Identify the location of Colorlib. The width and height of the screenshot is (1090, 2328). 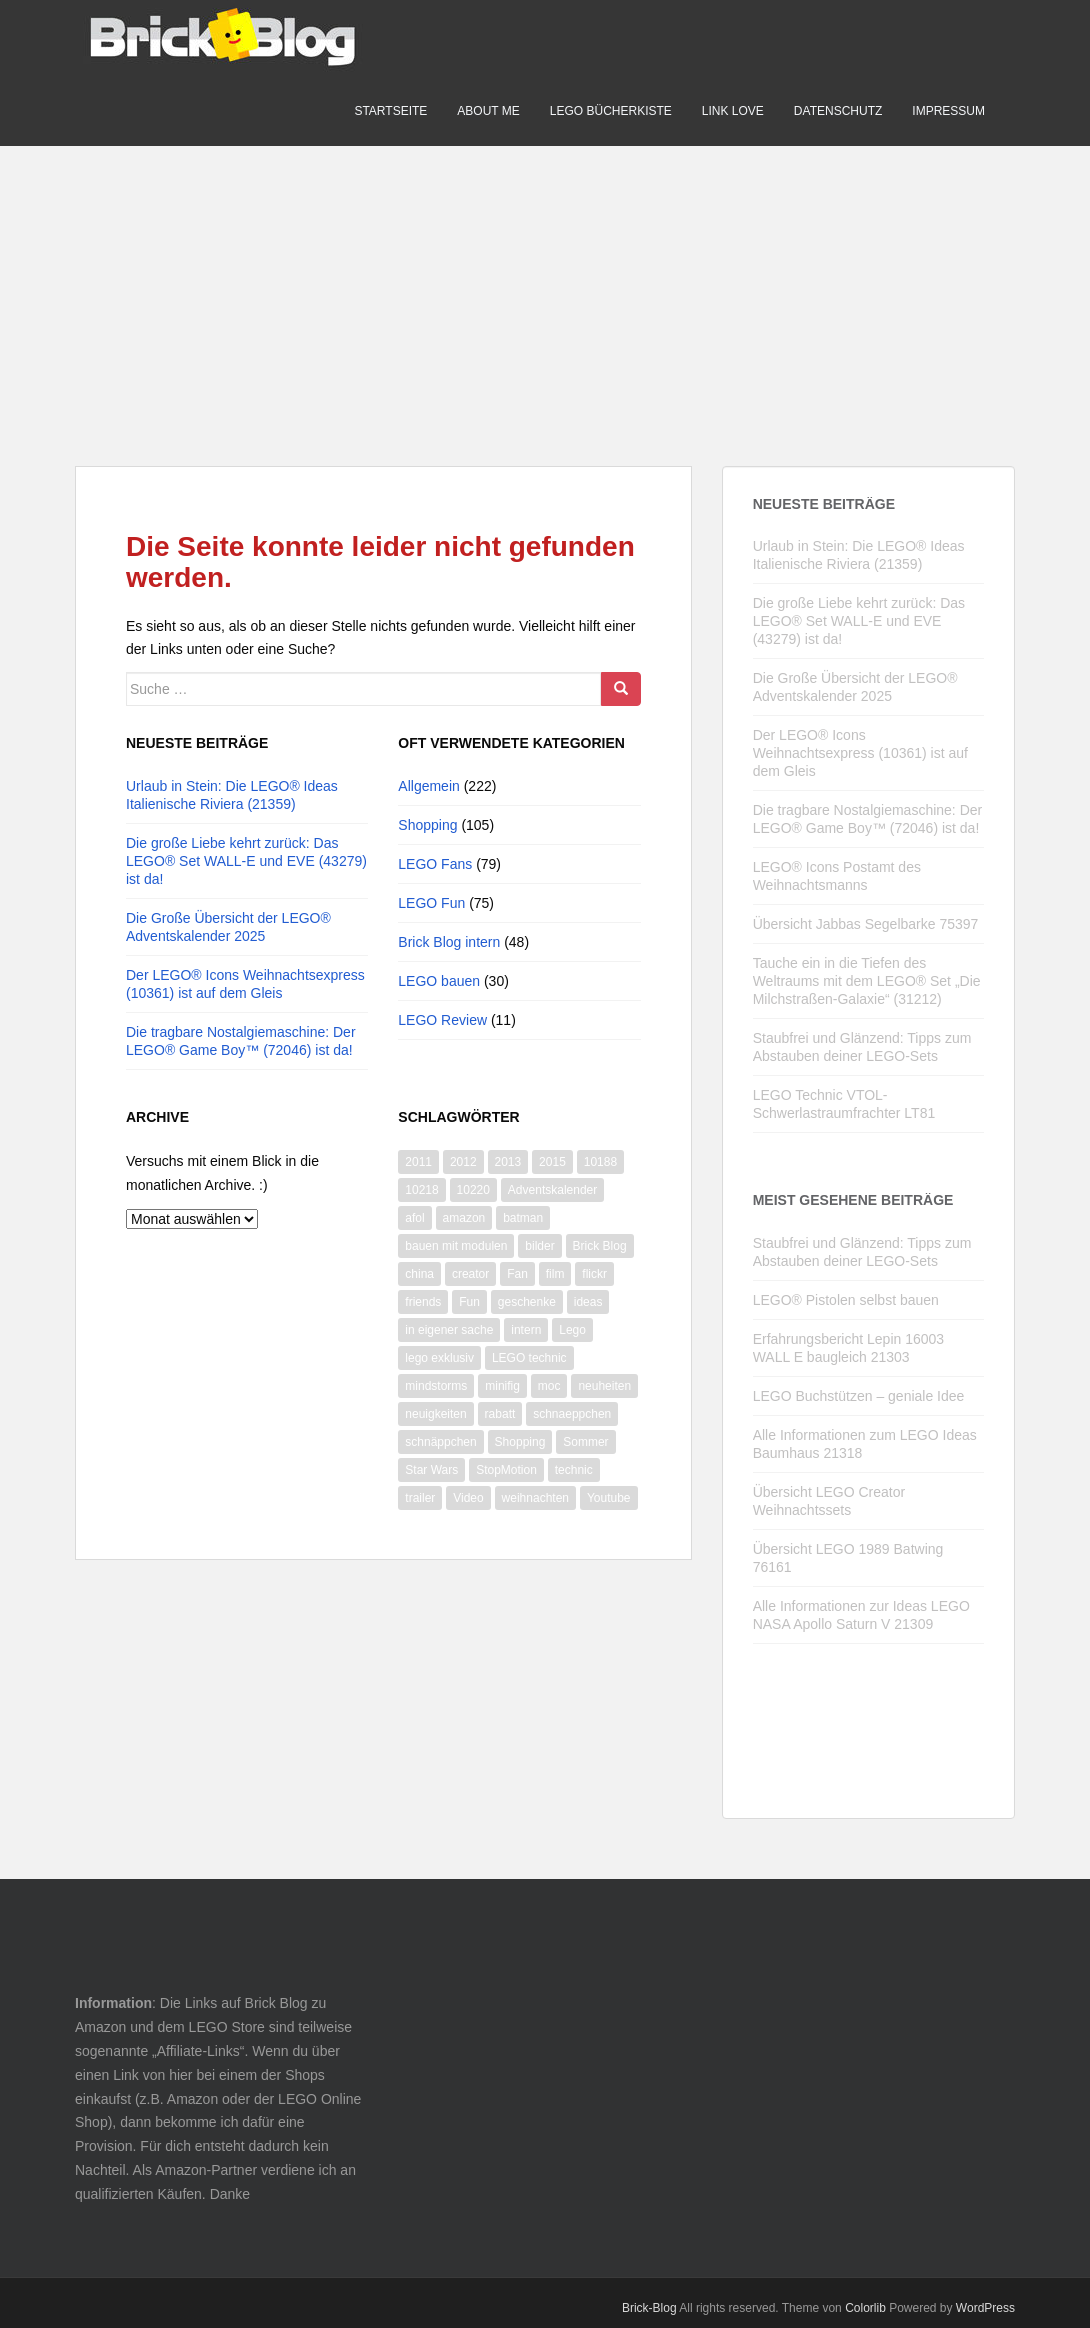
(865, 2308).